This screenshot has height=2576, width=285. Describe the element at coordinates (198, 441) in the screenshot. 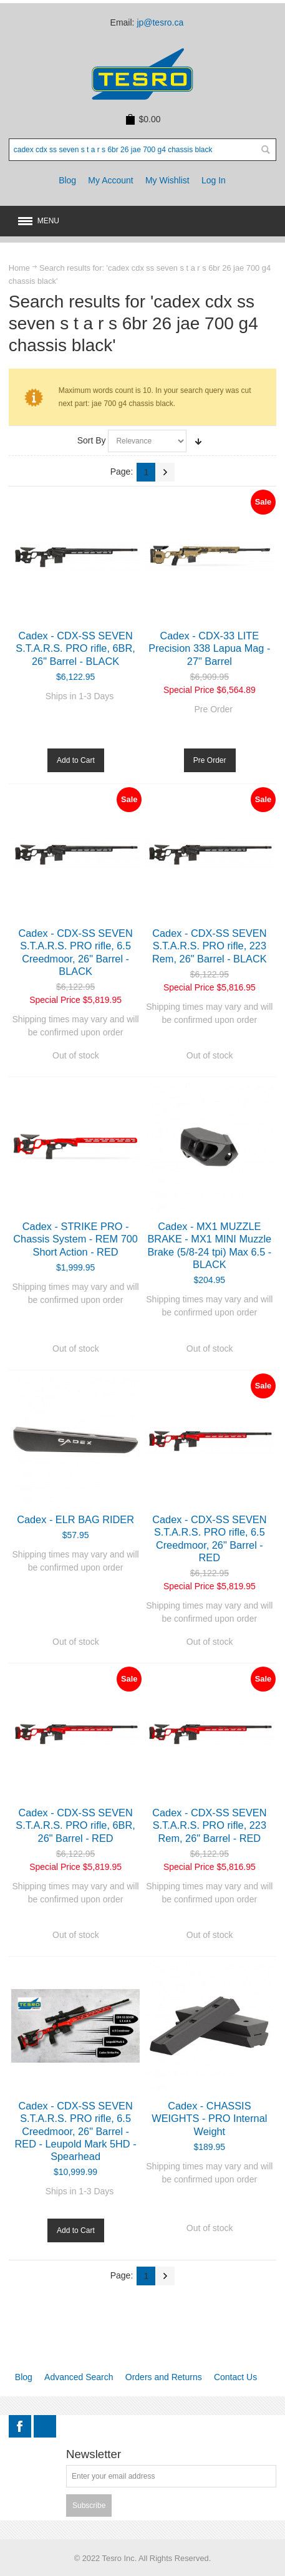

I see `Set Ascending Direction` at that location.